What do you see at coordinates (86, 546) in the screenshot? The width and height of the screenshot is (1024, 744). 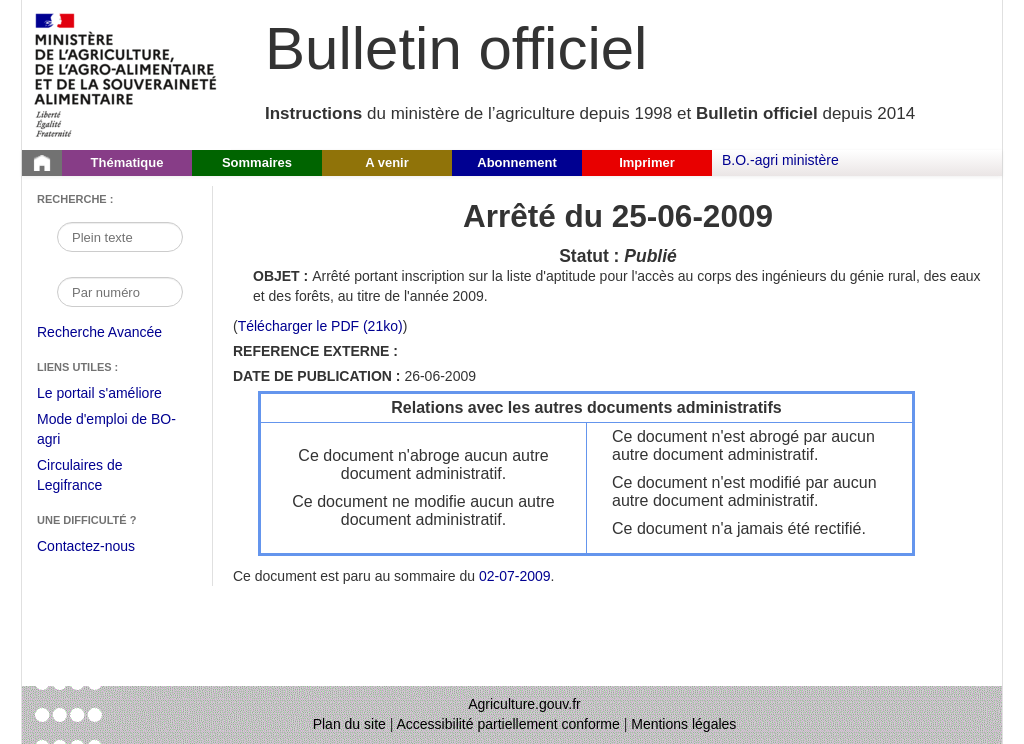 I see `Contactez-nous [Envoyer un courriel à bo-agri-administrateur.SG@agriculture.gouv.fr via votre client de messagerie]` at bounding box center [86, 546].